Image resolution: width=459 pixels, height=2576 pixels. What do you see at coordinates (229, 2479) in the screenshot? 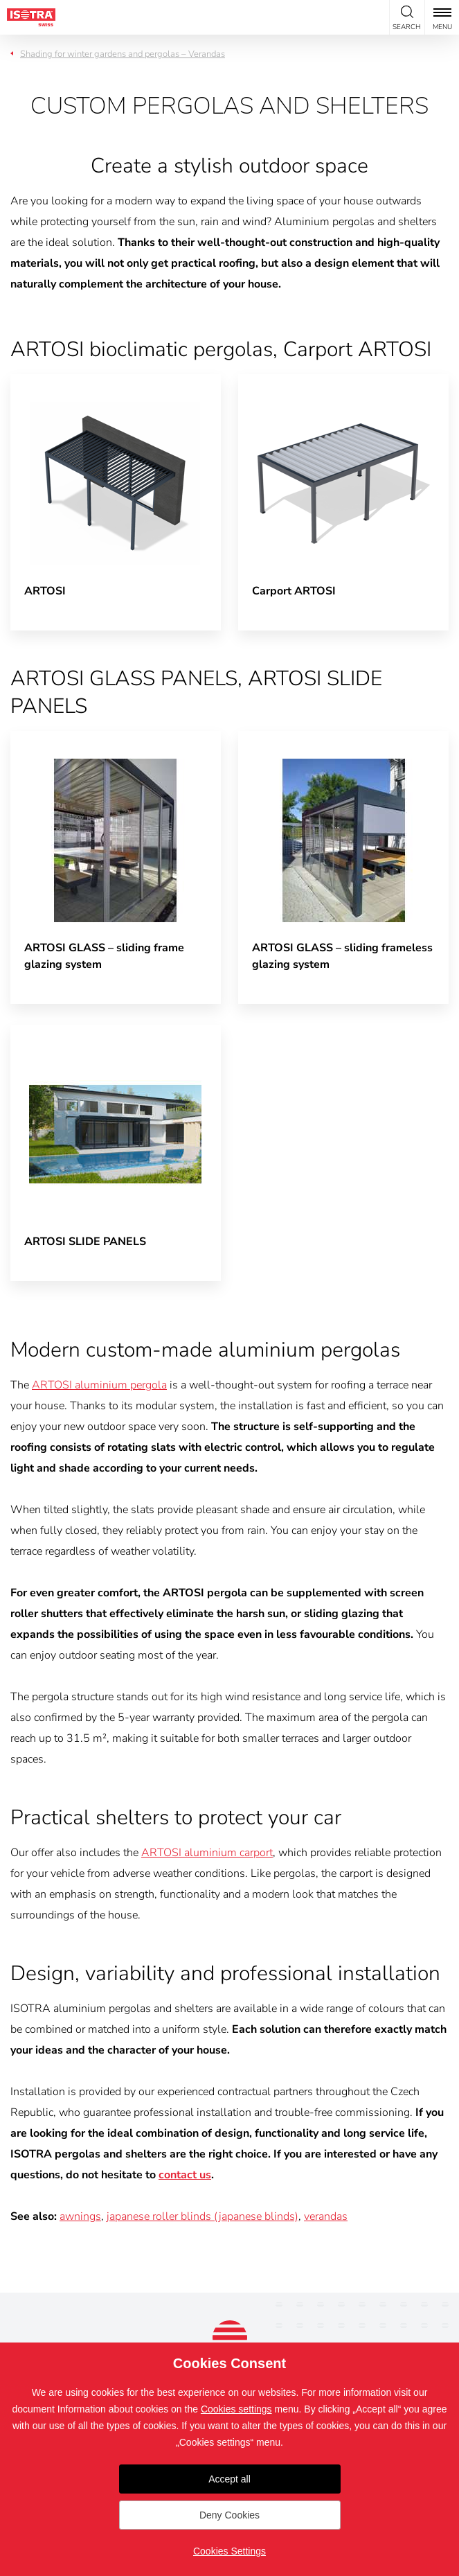
I see `Accept all` at bounding box center [229, 2479].